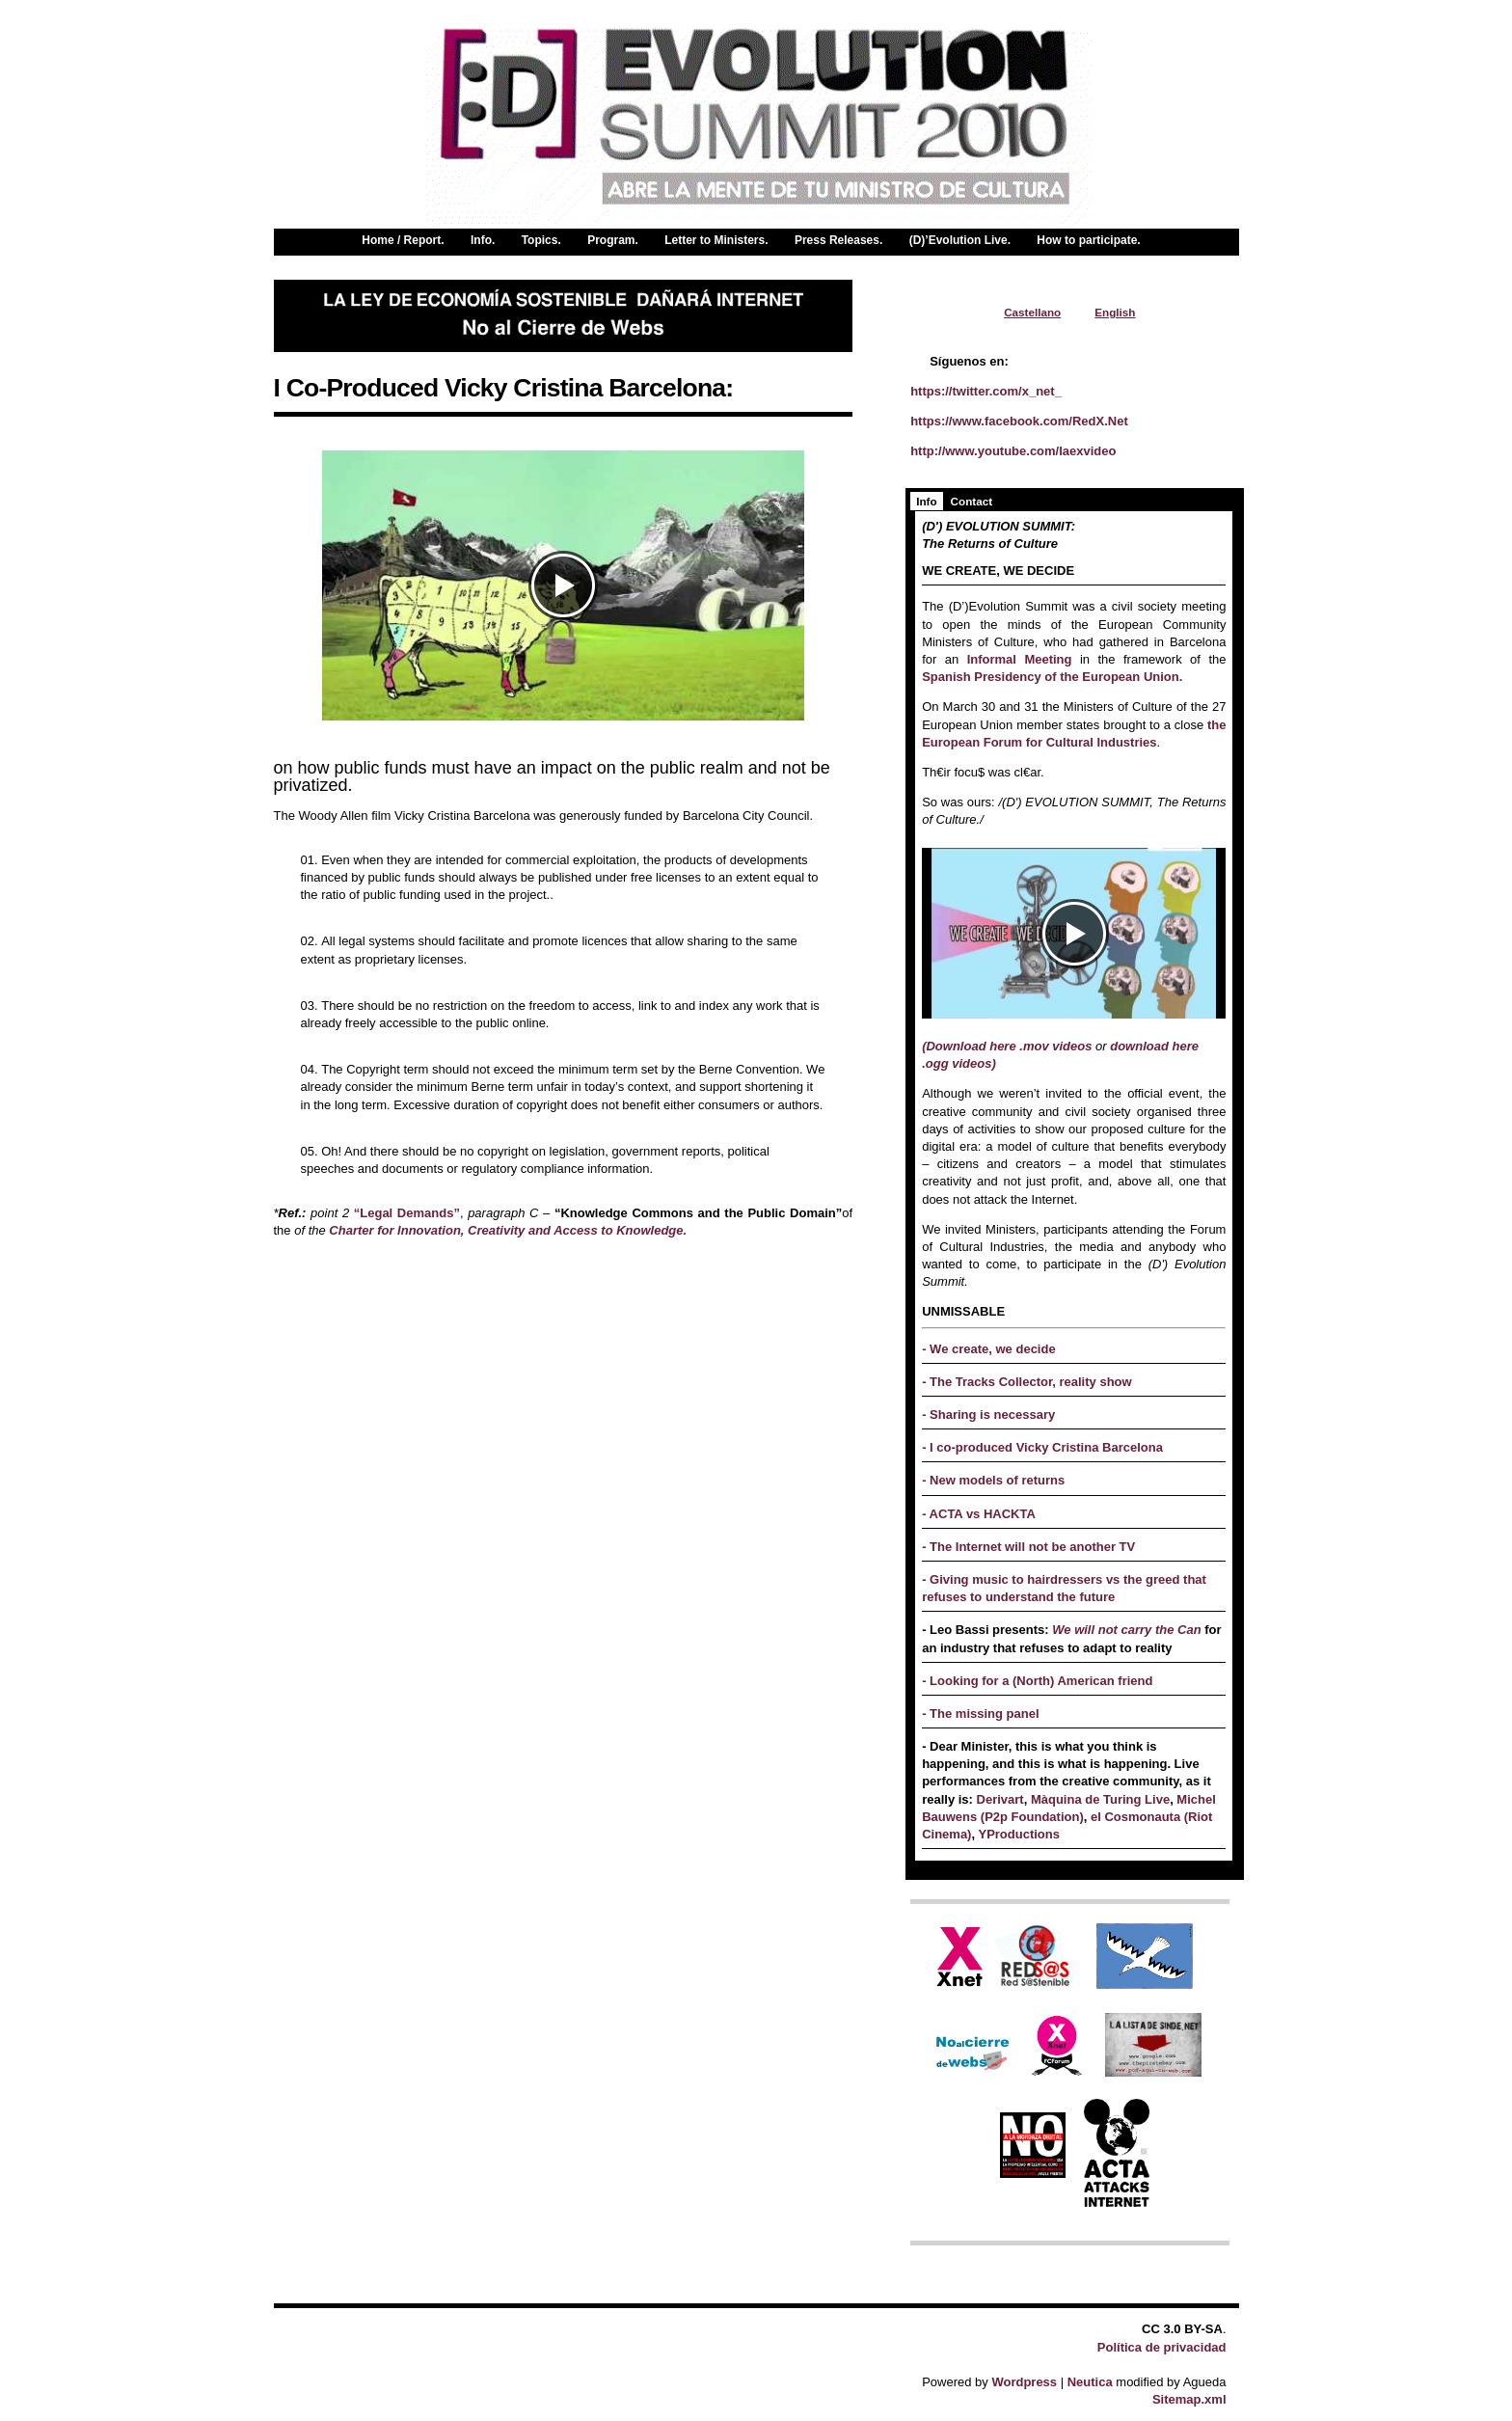 This screenshot has width=1512, height=2421. I want to click on http://www.youtube.com/laexvideo, so click(1013, 451).